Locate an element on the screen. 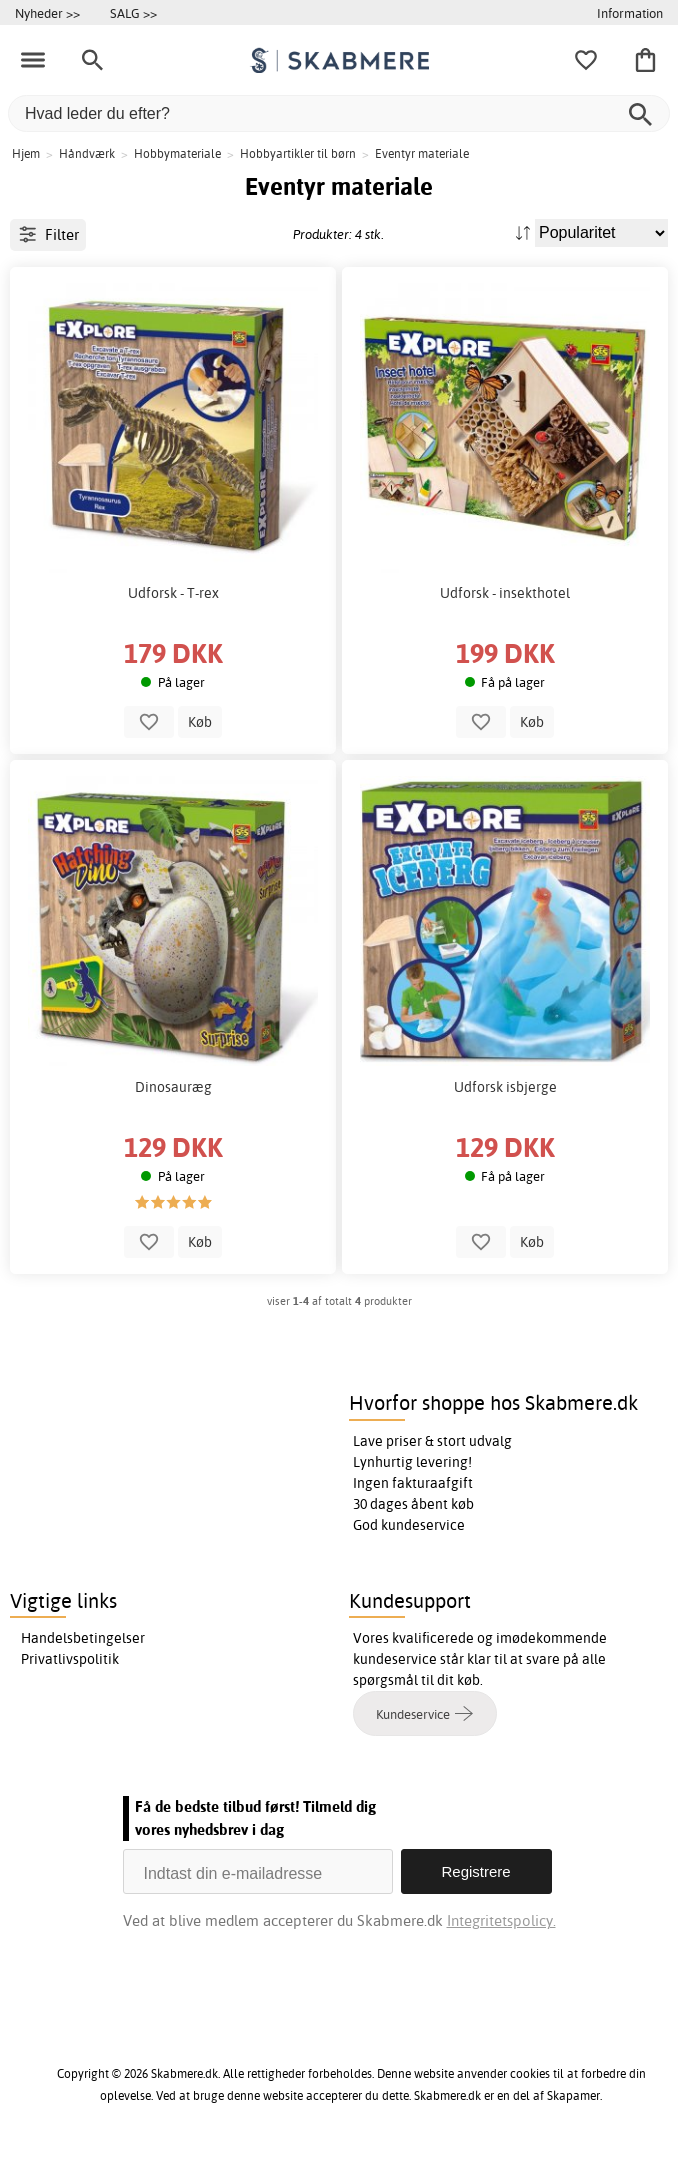  [Hvad leder du efter?] is located at coordinates (339, 113).